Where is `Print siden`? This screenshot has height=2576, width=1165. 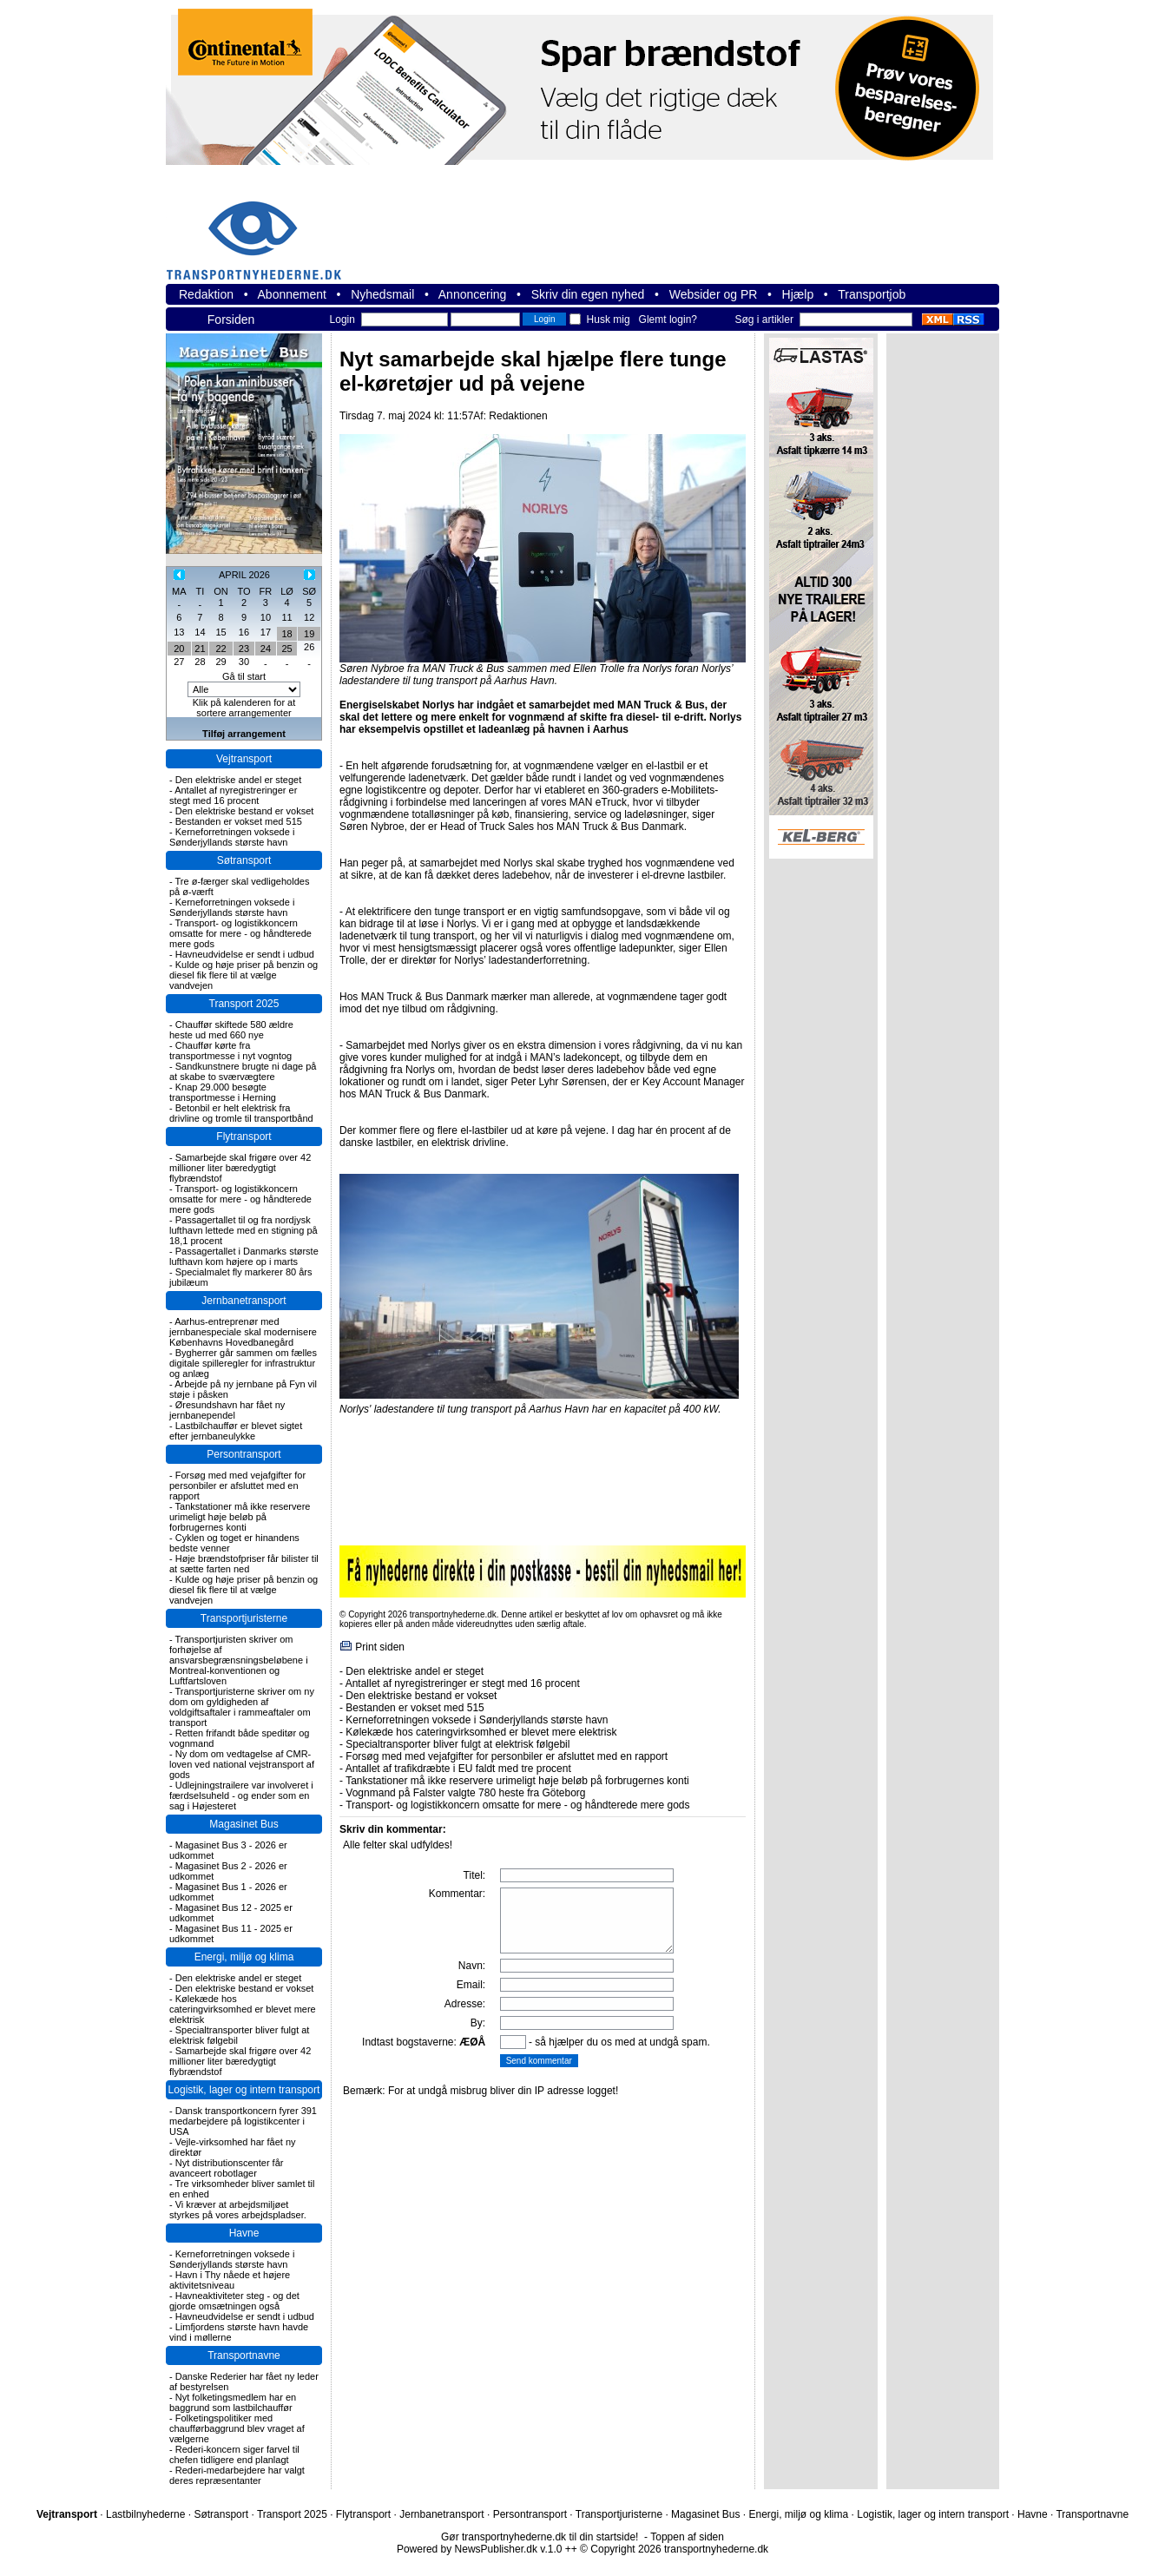 Print siden is located at coordinates (380, 1647).